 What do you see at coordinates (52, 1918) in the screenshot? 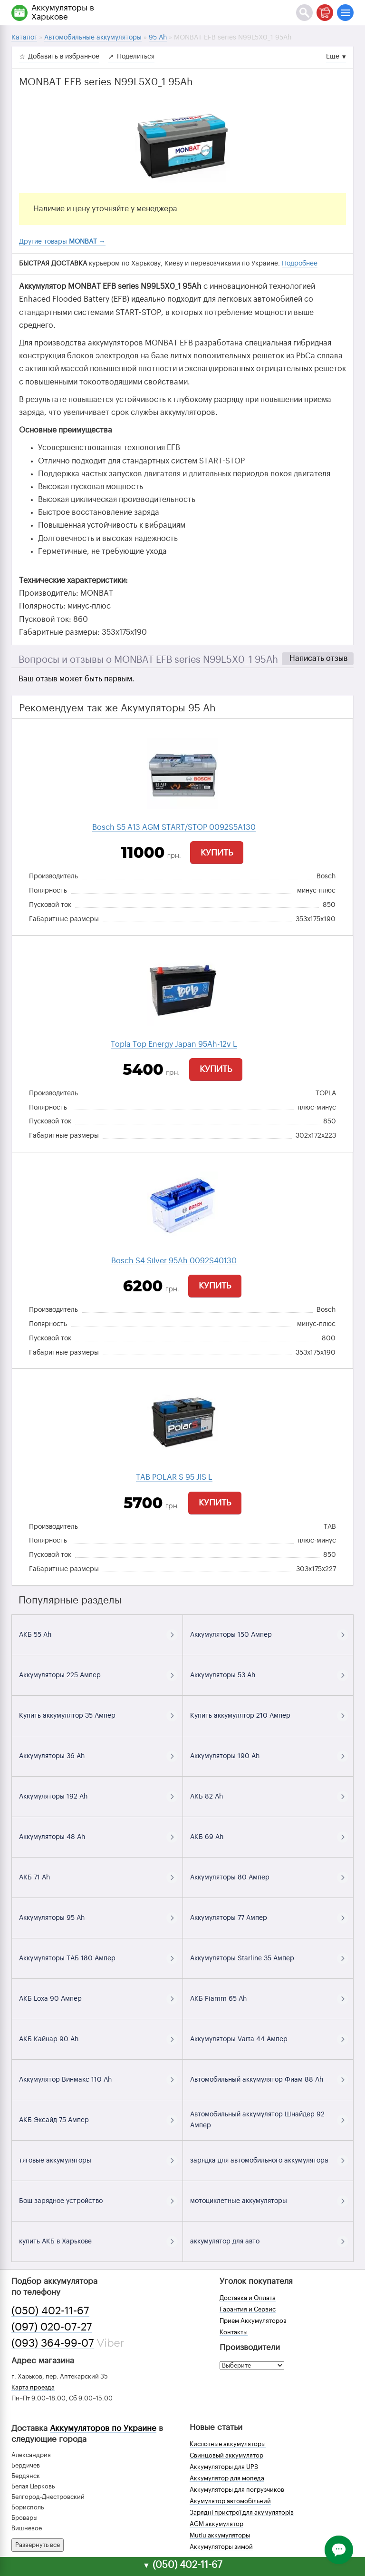
I see `Аккумуляторы 95 Ah` at bounding box center [52, 1918].